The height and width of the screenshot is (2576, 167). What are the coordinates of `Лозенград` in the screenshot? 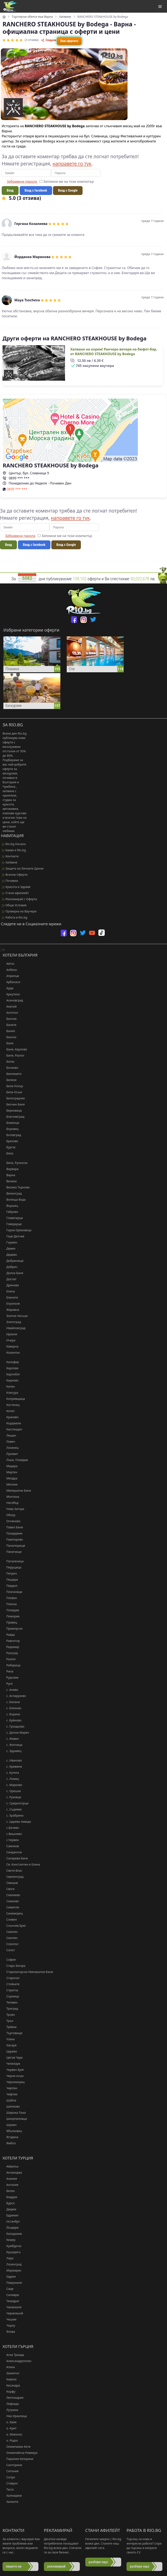 It's located at (12, 2264).